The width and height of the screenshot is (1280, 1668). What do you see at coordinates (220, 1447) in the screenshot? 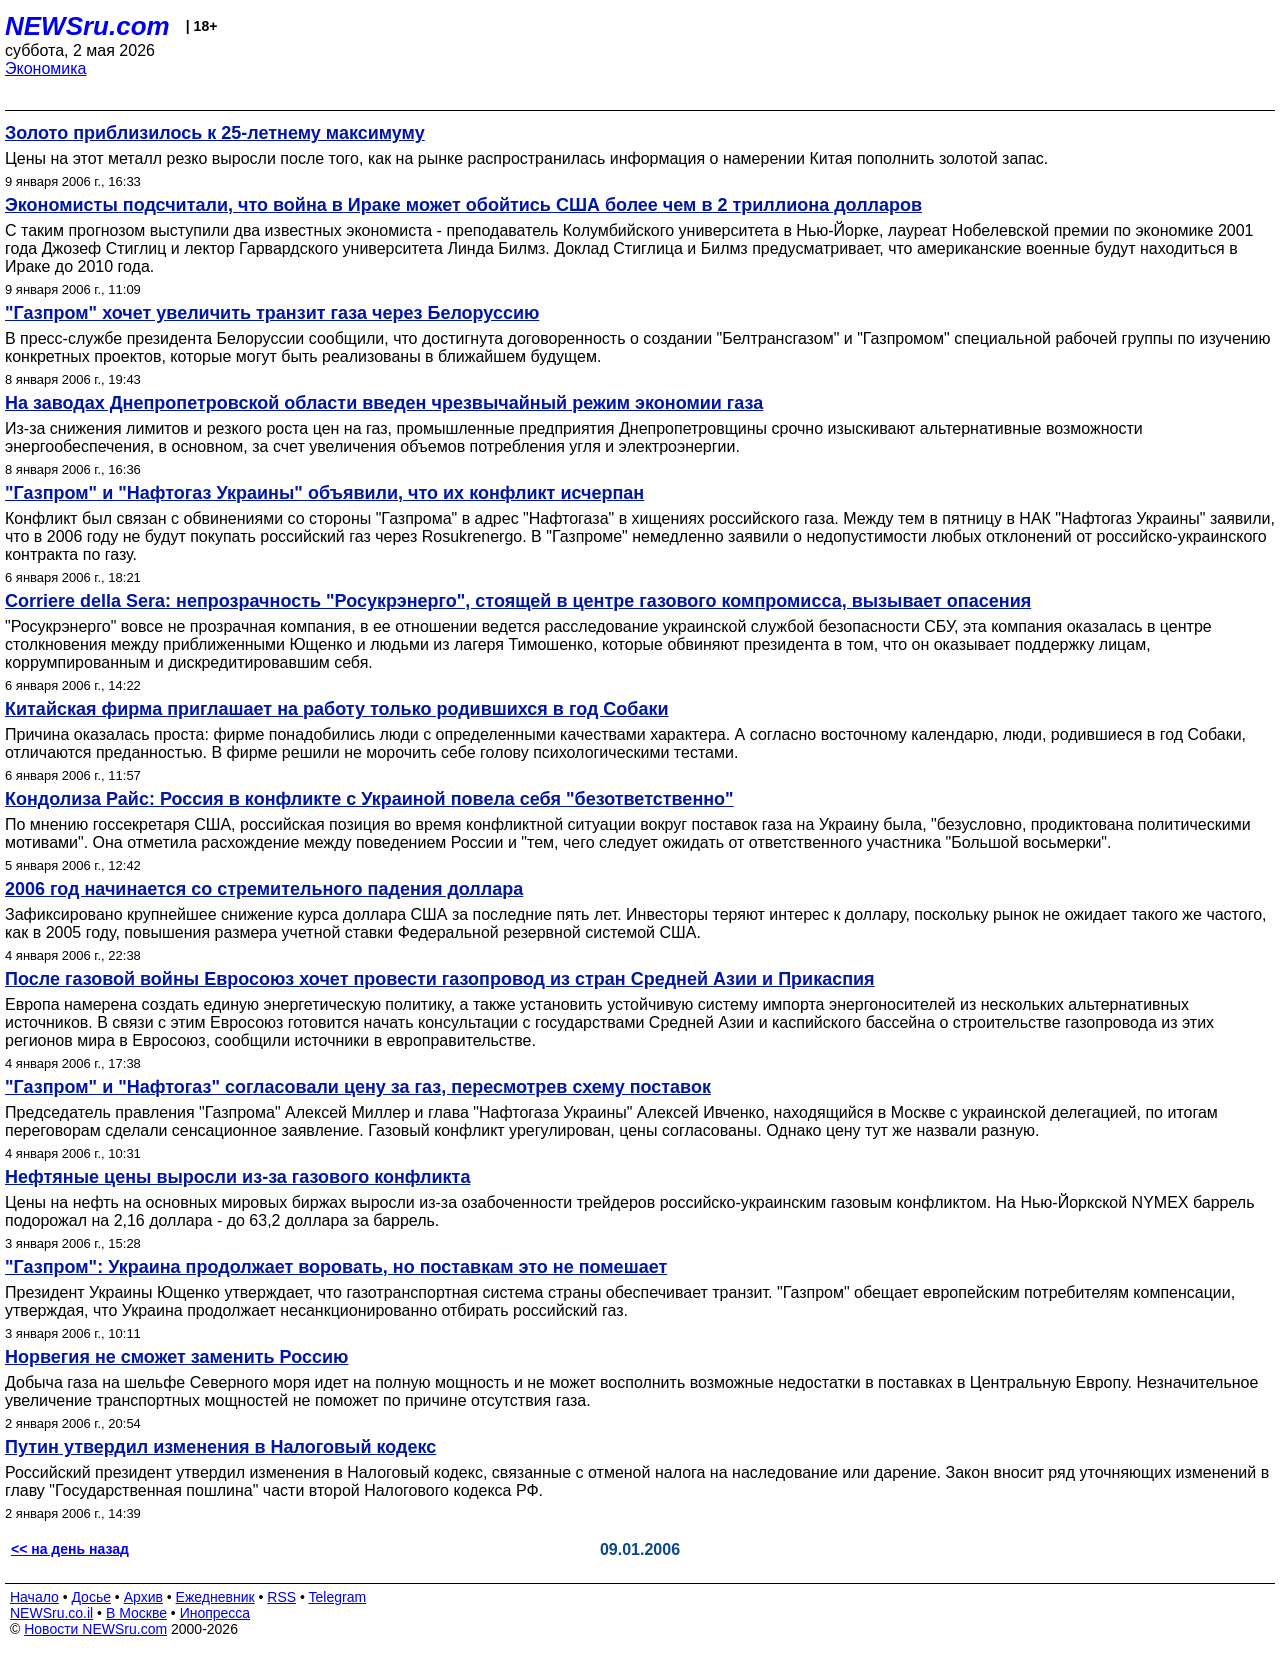
I see `Путин утвердил изменения в Налоговый кодекс` at bounding box center [220, 1447].